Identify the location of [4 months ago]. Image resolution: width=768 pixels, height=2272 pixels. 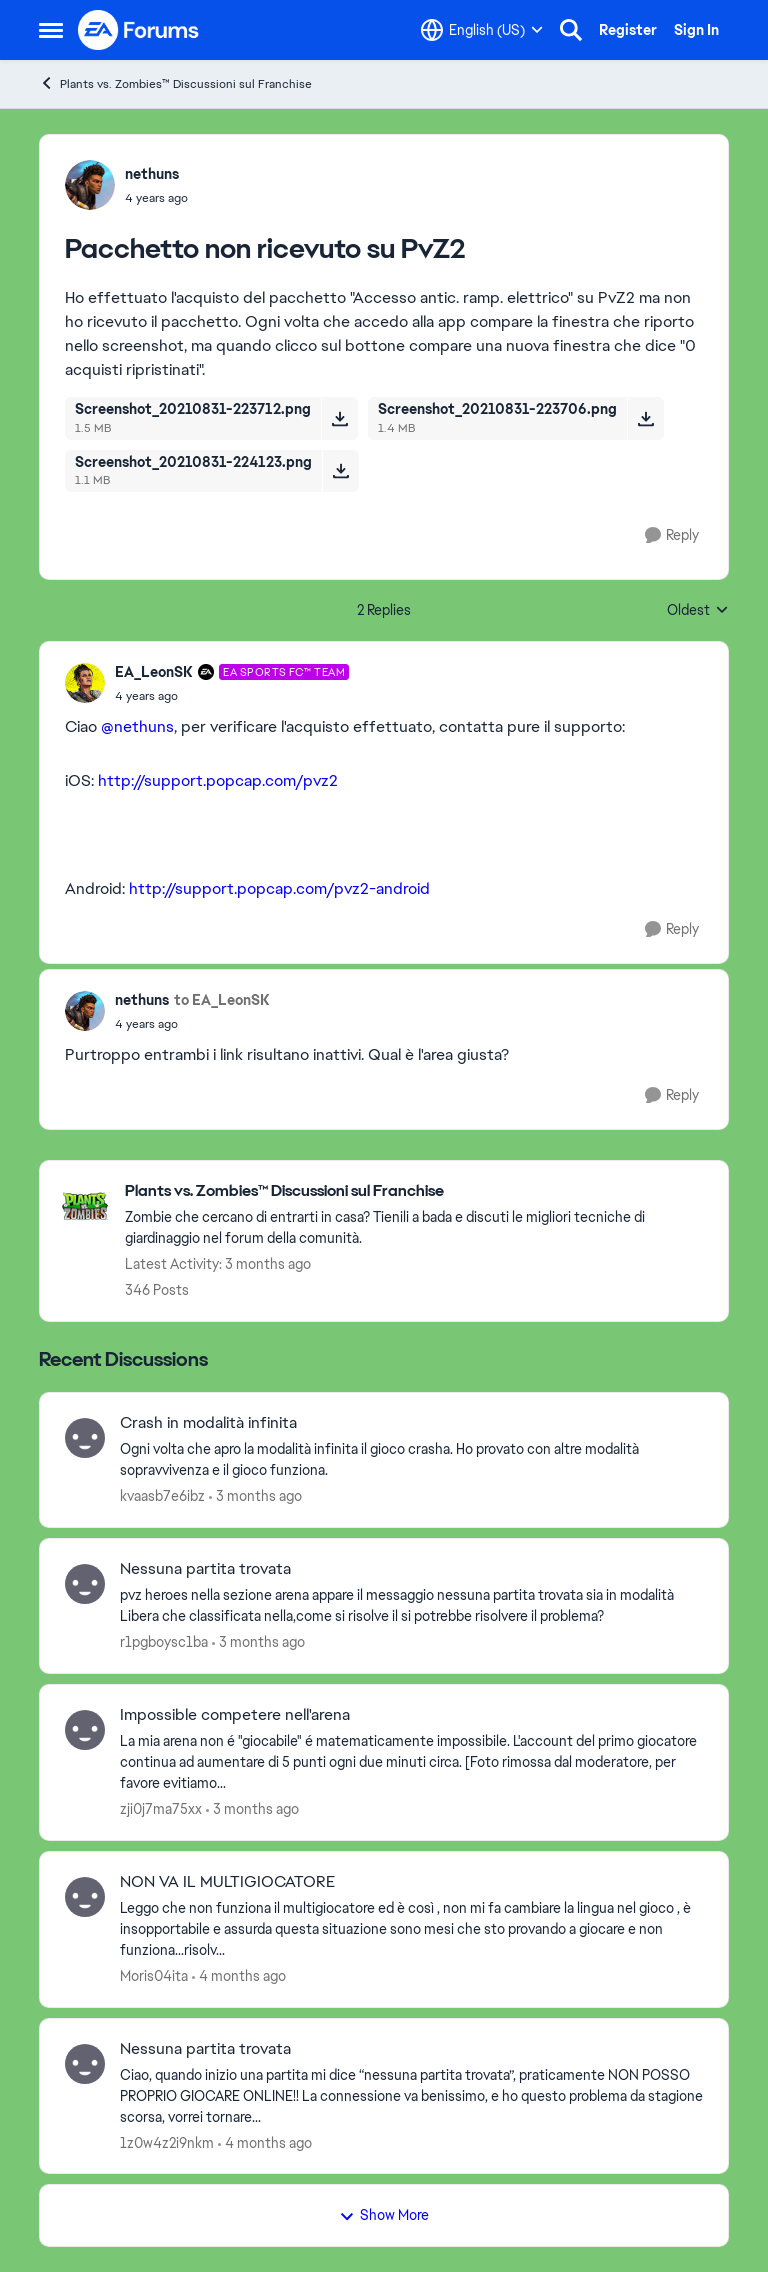
(239, 1976).